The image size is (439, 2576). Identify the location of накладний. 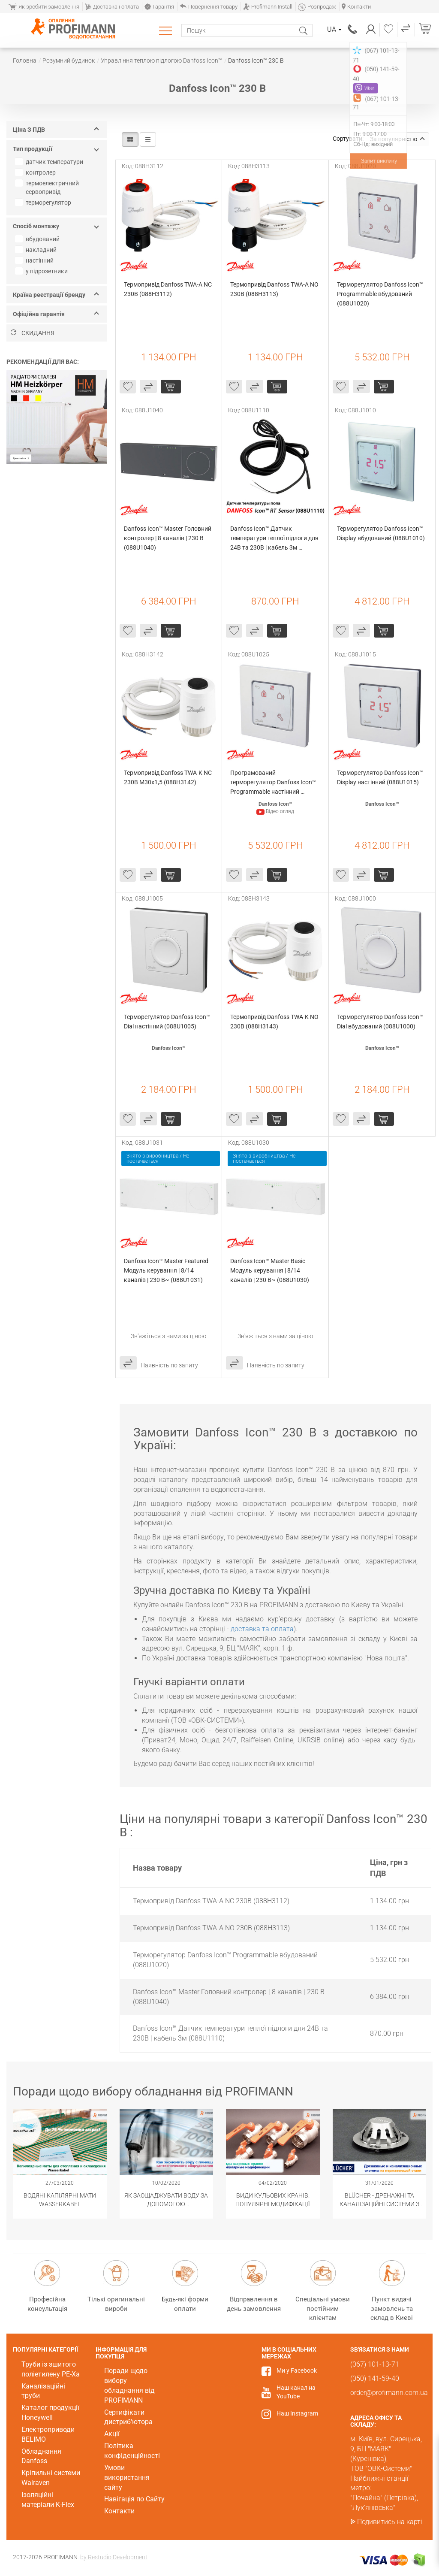
(37, 249).